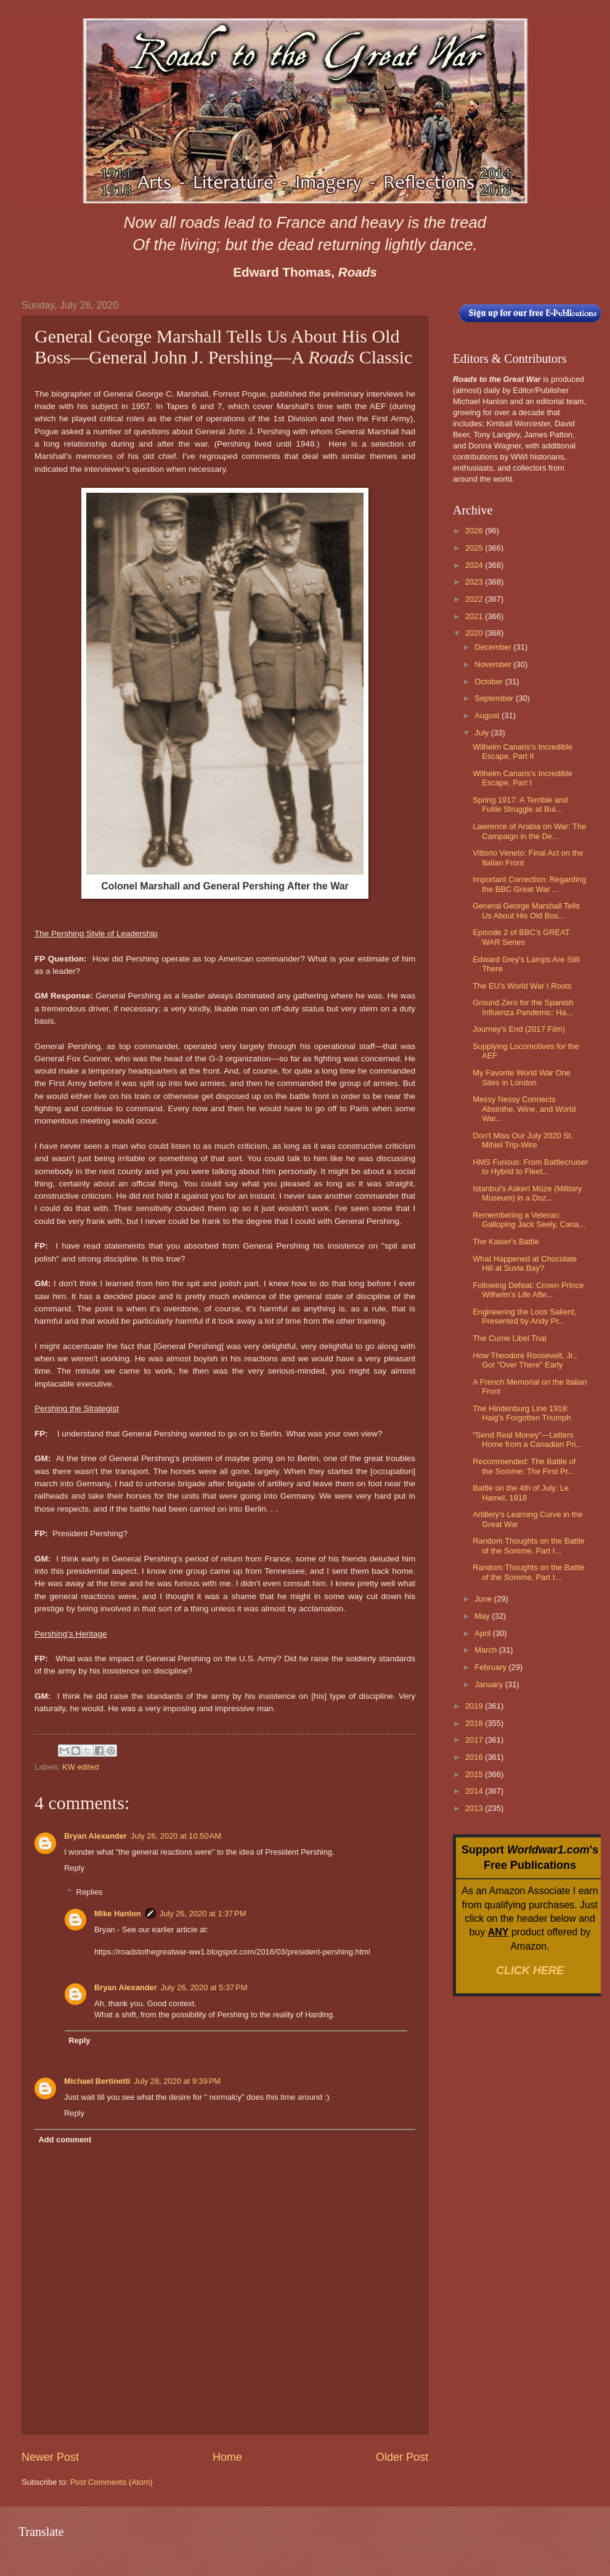 The height and width of the screenshot is (2576, 610). What do you see at coordinates (526, 910) in the screenshot?
I see `General George Marshall Tells Us About His Old Bos...` at bounding box center [526, 910].